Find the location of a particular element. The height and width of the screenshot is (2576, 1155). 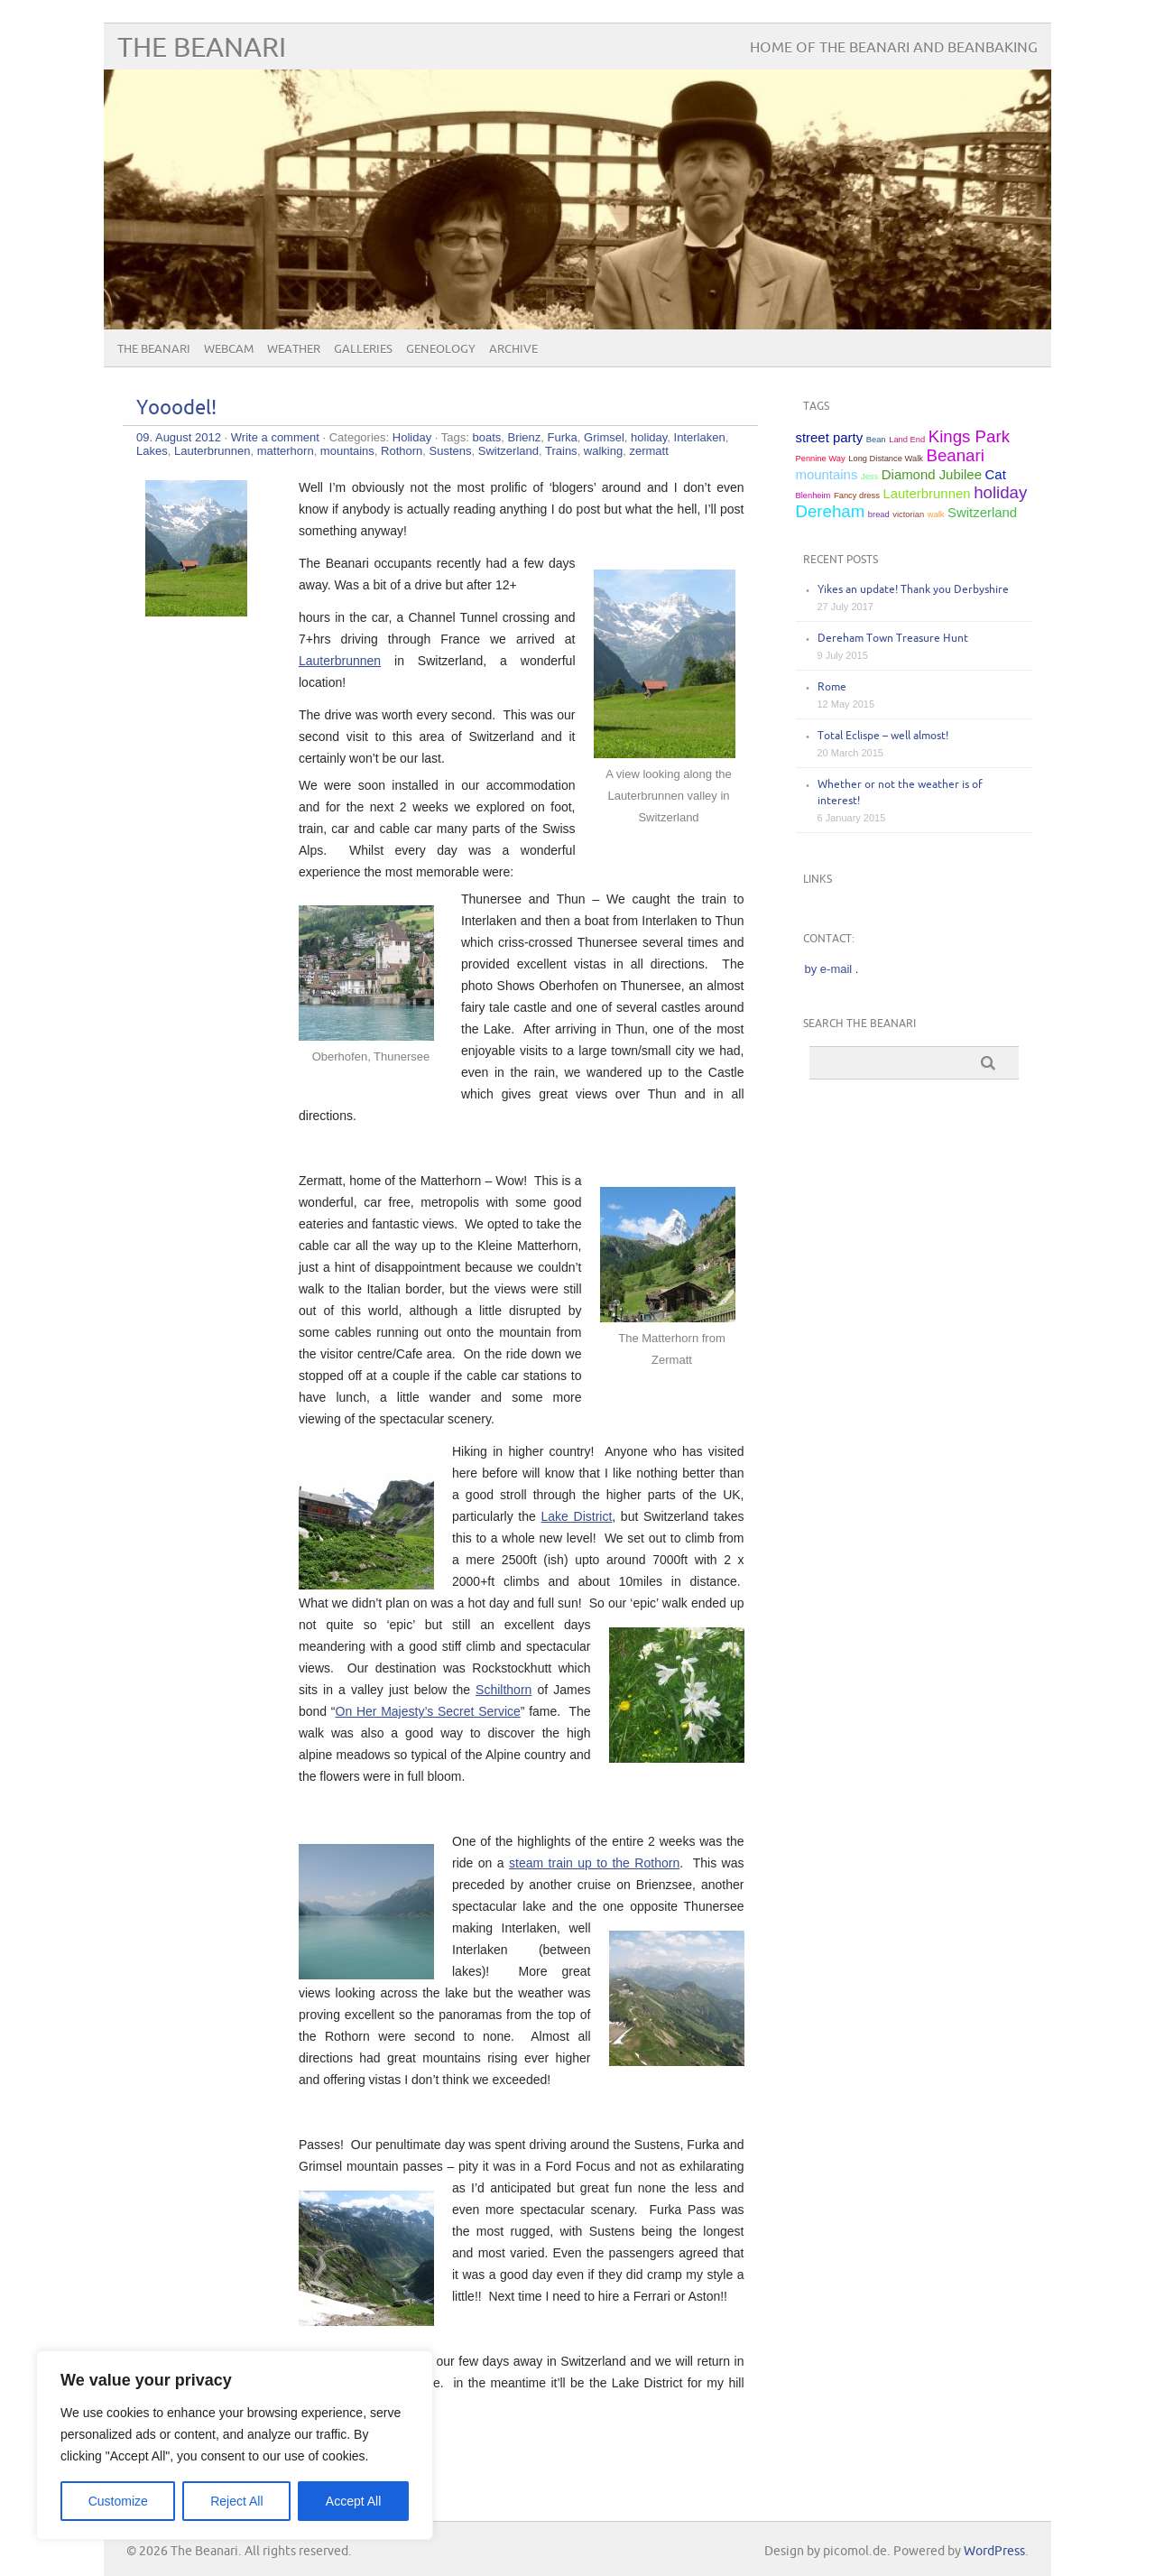

Bean [Bean (1 item)] is located at coordinates (876, 439).